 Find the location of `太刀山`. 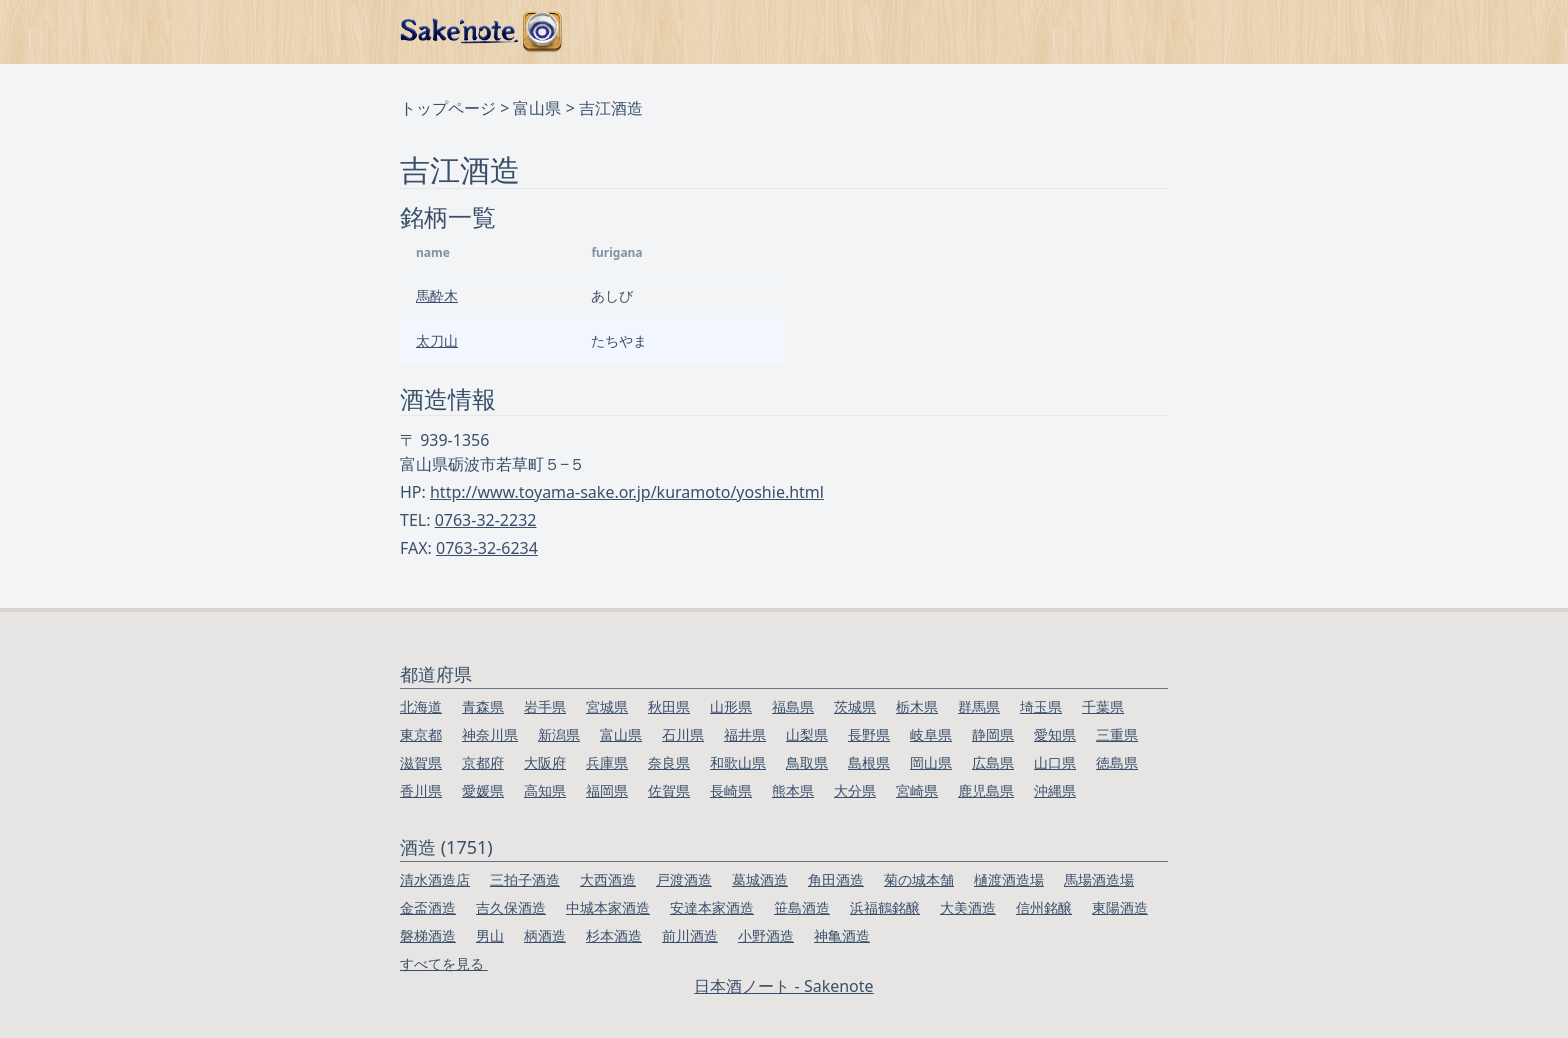

太刀山 is located at coordinates (437, 340).